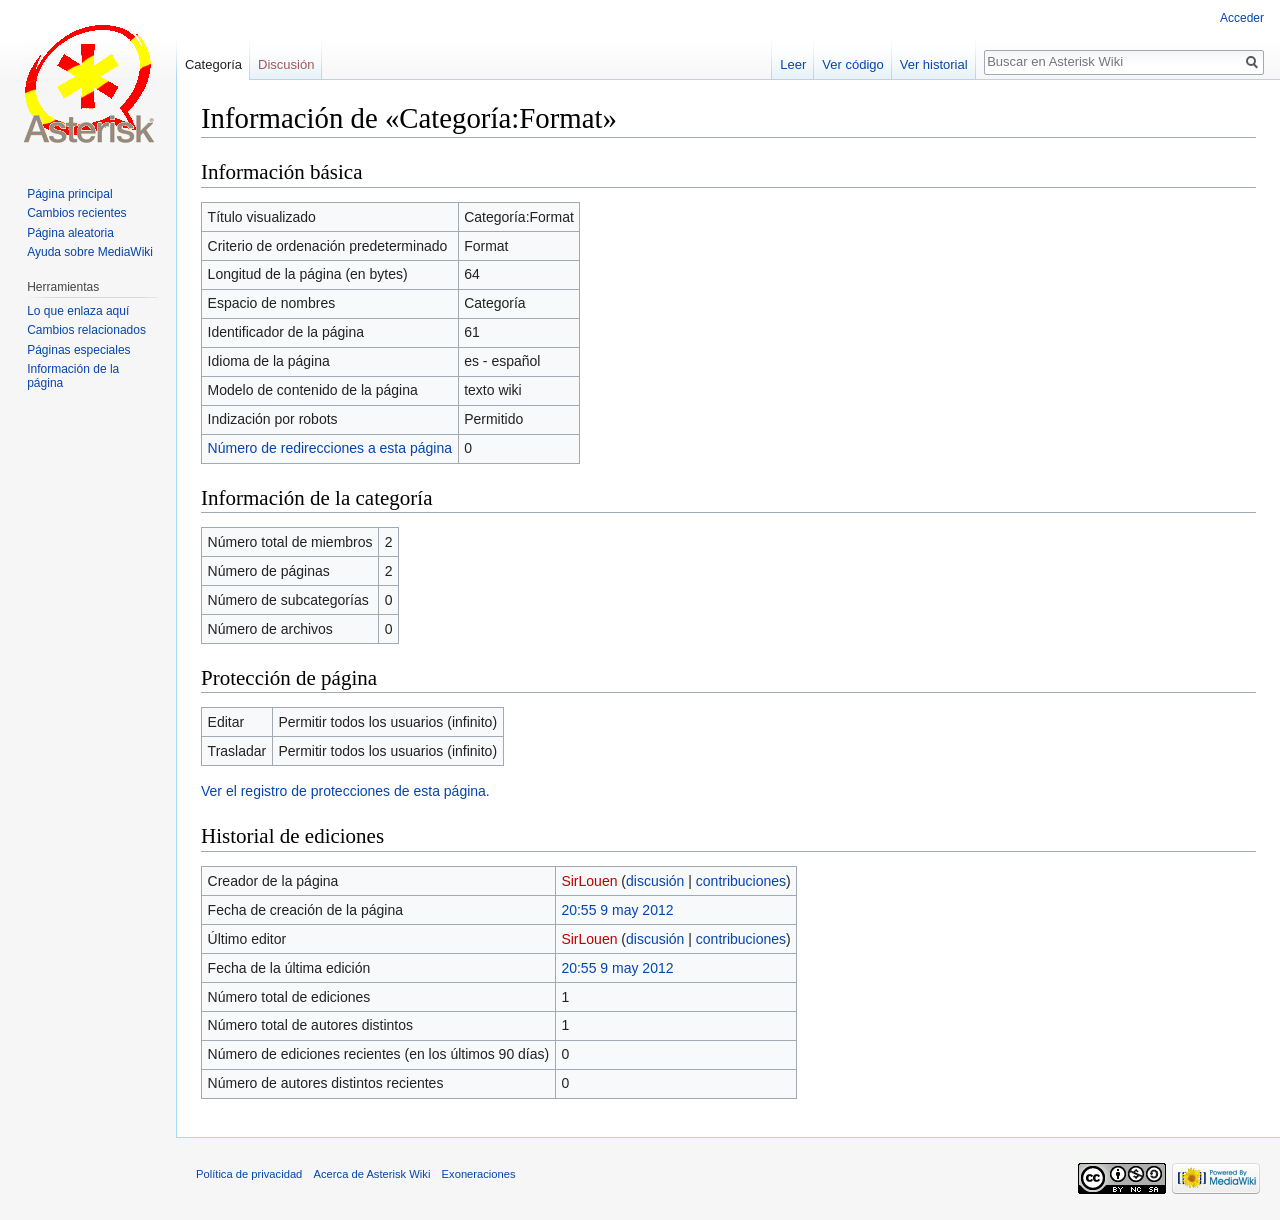 The height and width of the screenshot is (1220, 1280). I want to click on Acceder, so click(1242, 18).